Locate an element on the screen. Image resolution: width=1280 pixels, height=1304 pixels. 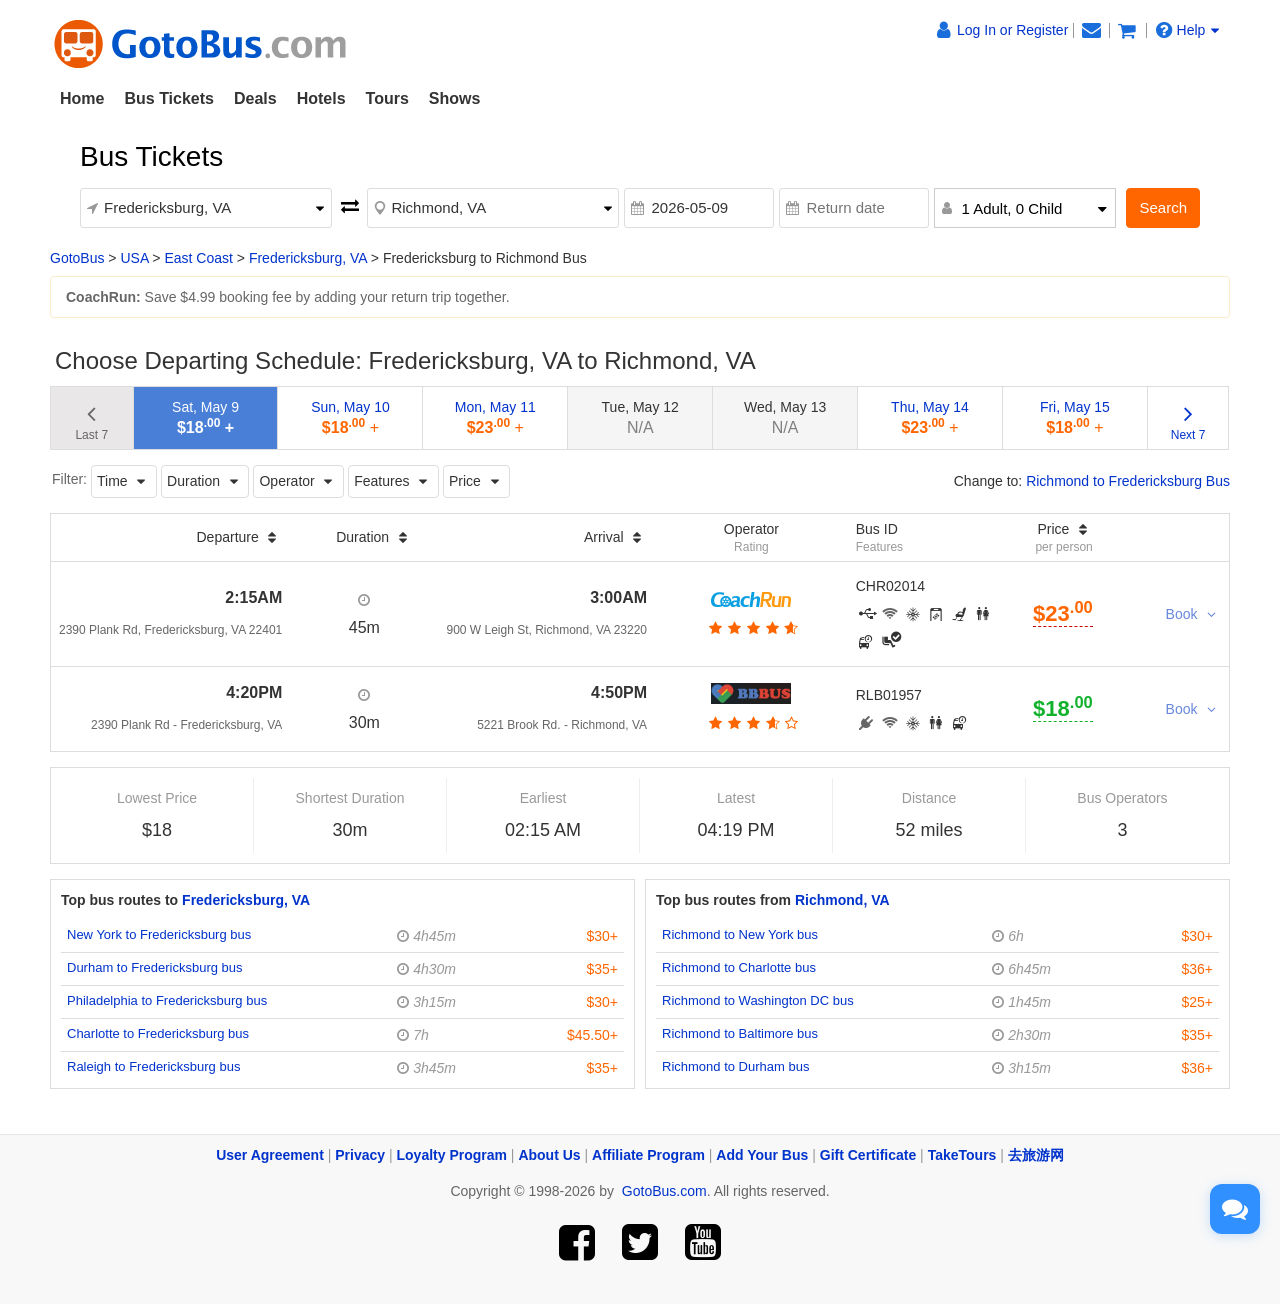
Fri, May 15 is located at coordinates (1075, 417).